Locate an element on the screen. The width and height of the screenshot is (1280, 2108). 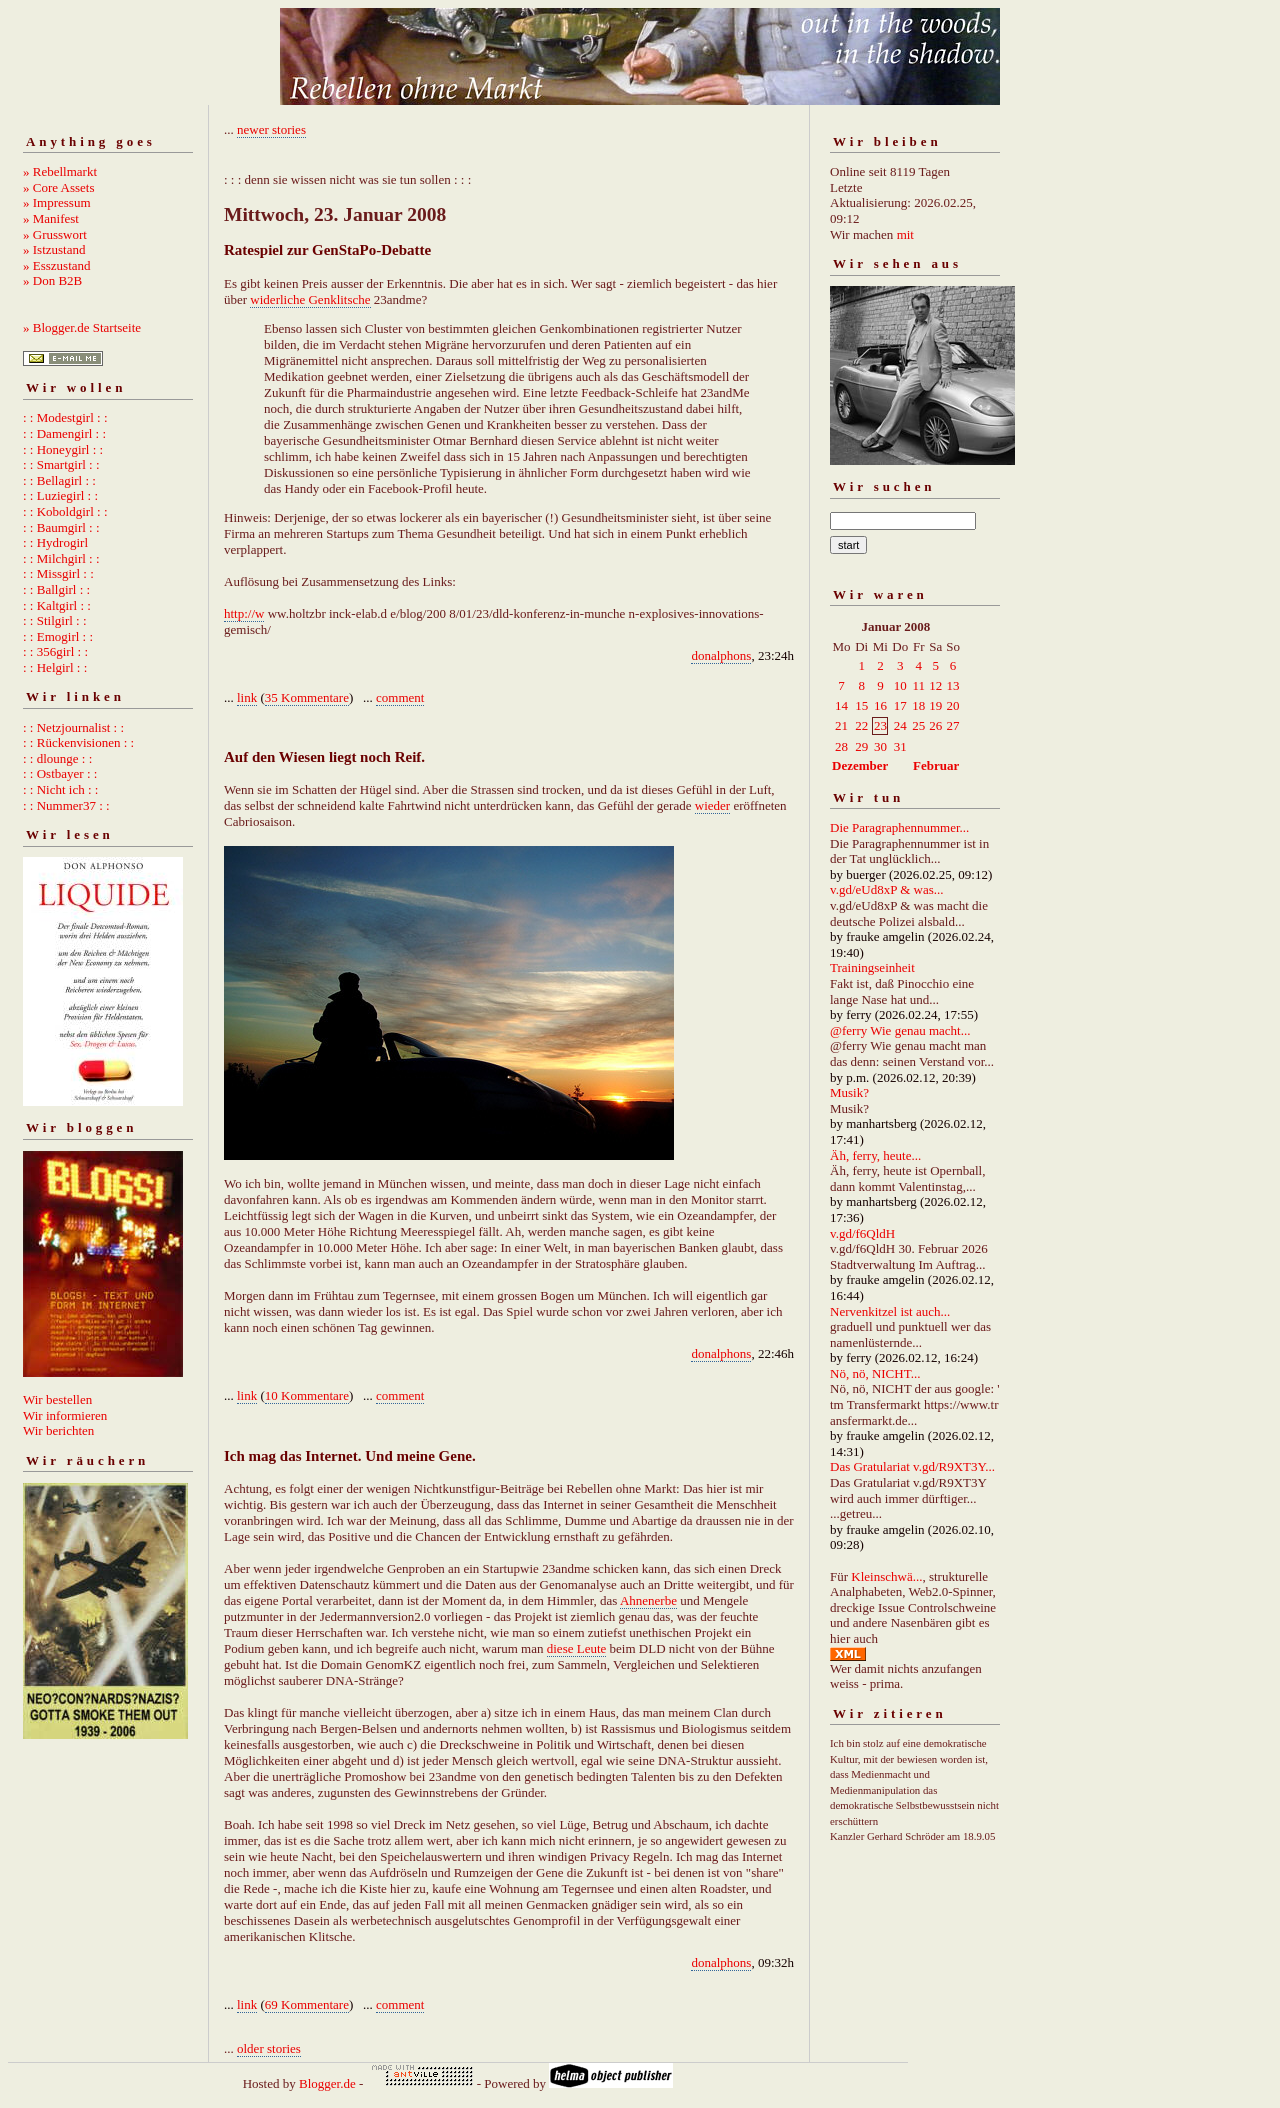
: : Baumgirl : : is located at coordinates (61, 527).